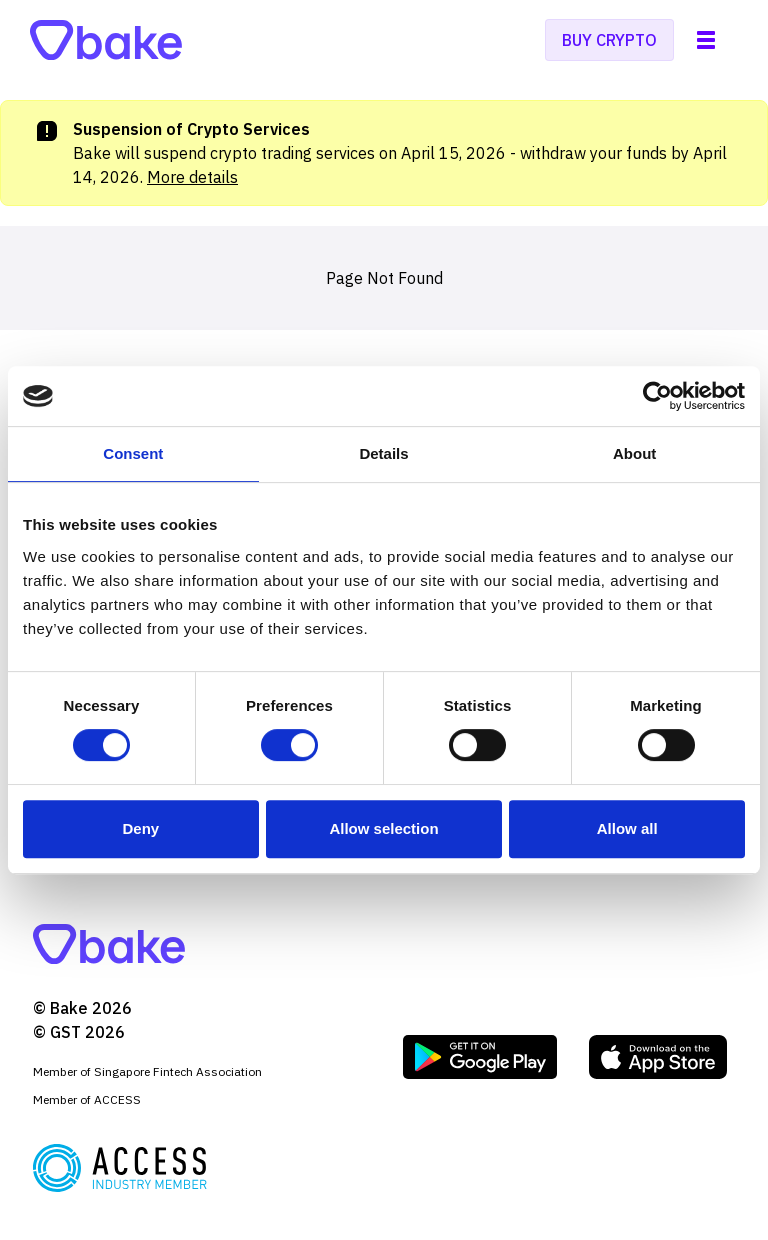 The width and height of the screenshot is (768, 1240). Describe the element at coordinates (383, 828) in the screenshot. I see `Allow selection` at that location.